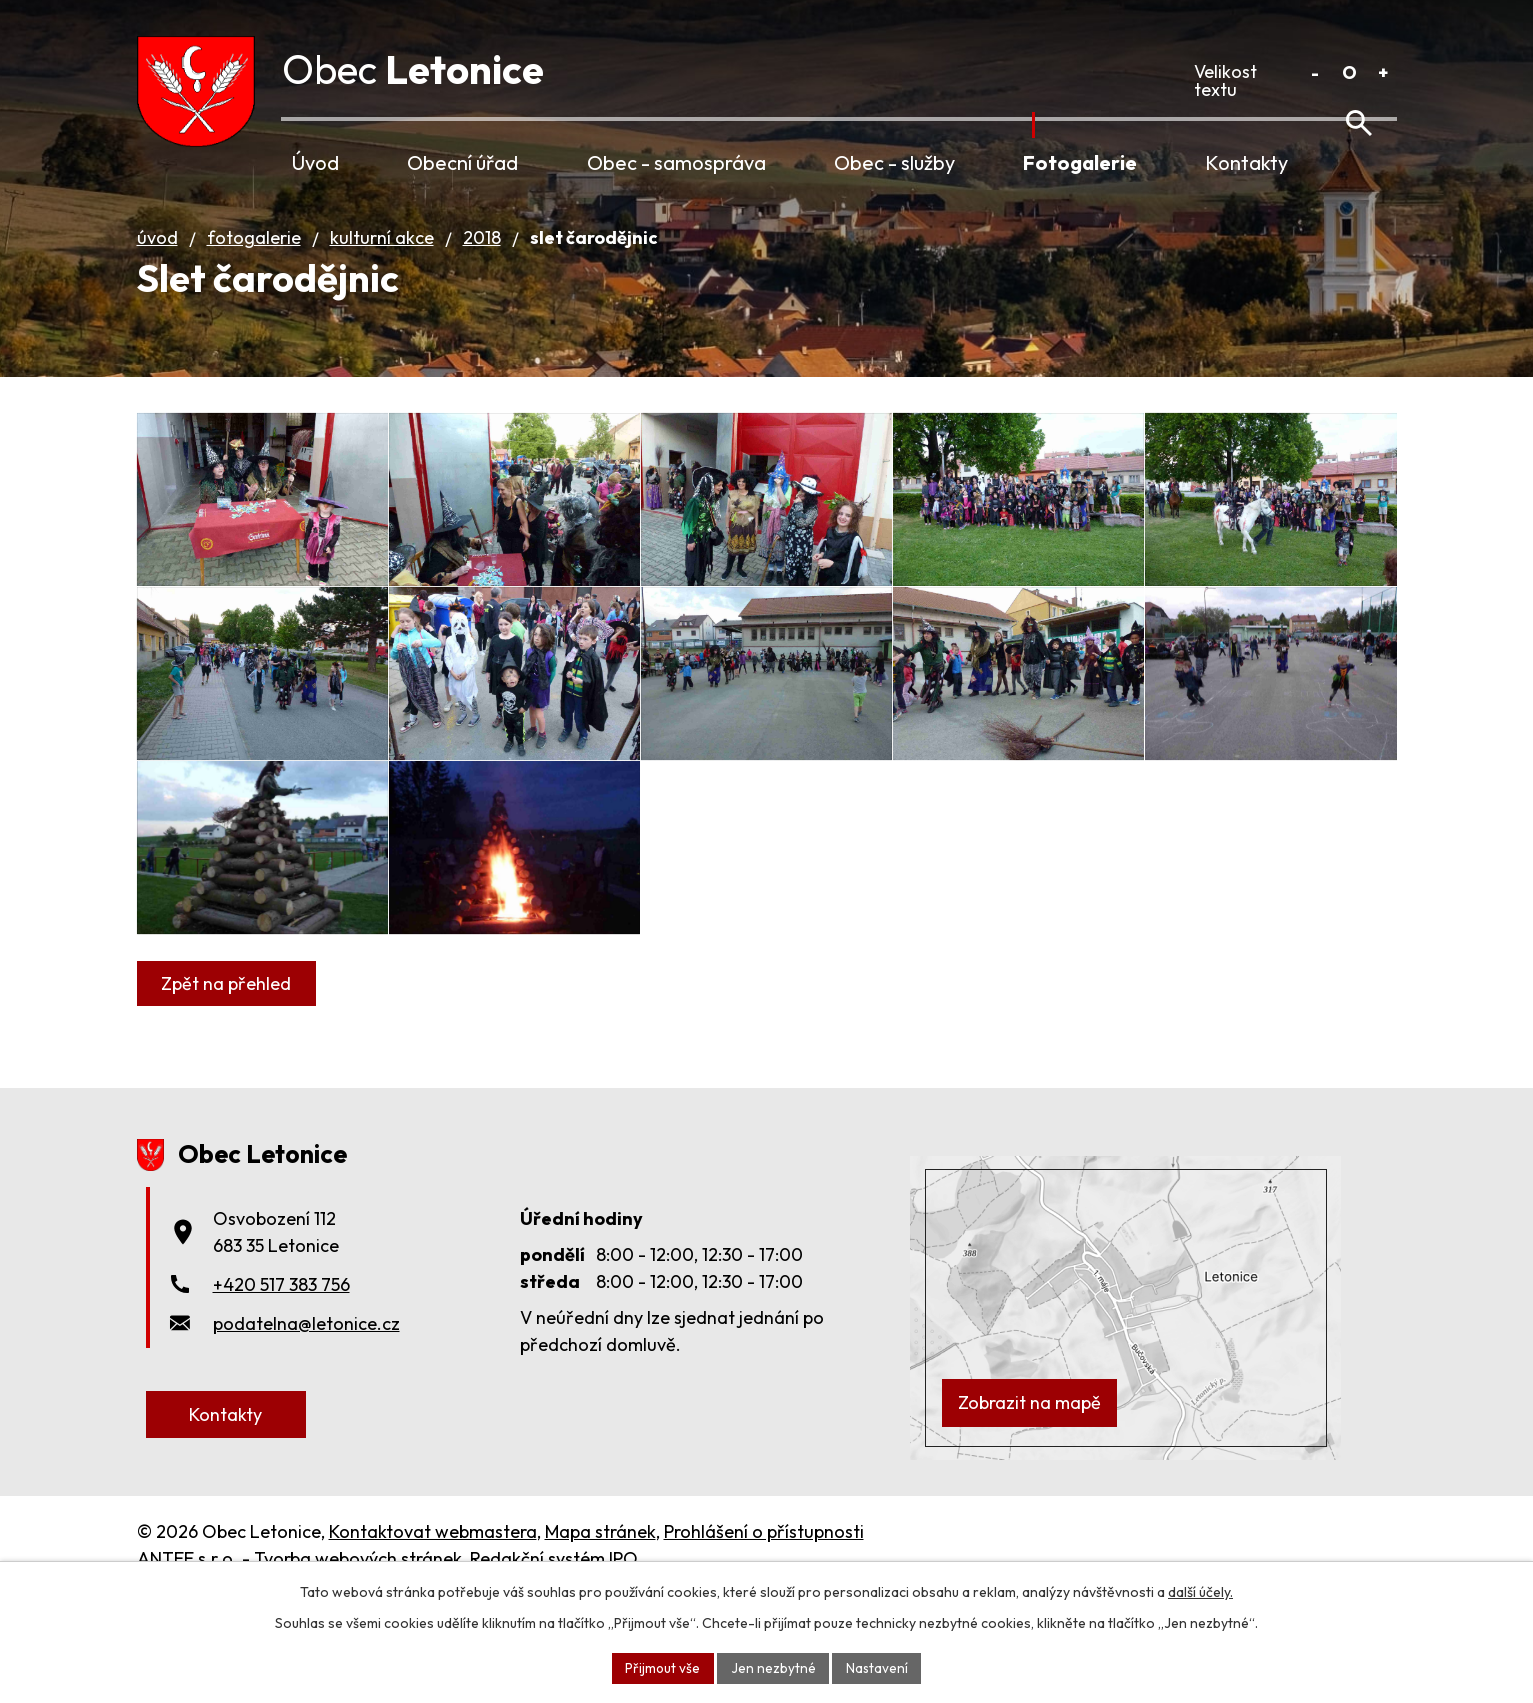  I want to click on Kulturní akce, so click(382, 265).